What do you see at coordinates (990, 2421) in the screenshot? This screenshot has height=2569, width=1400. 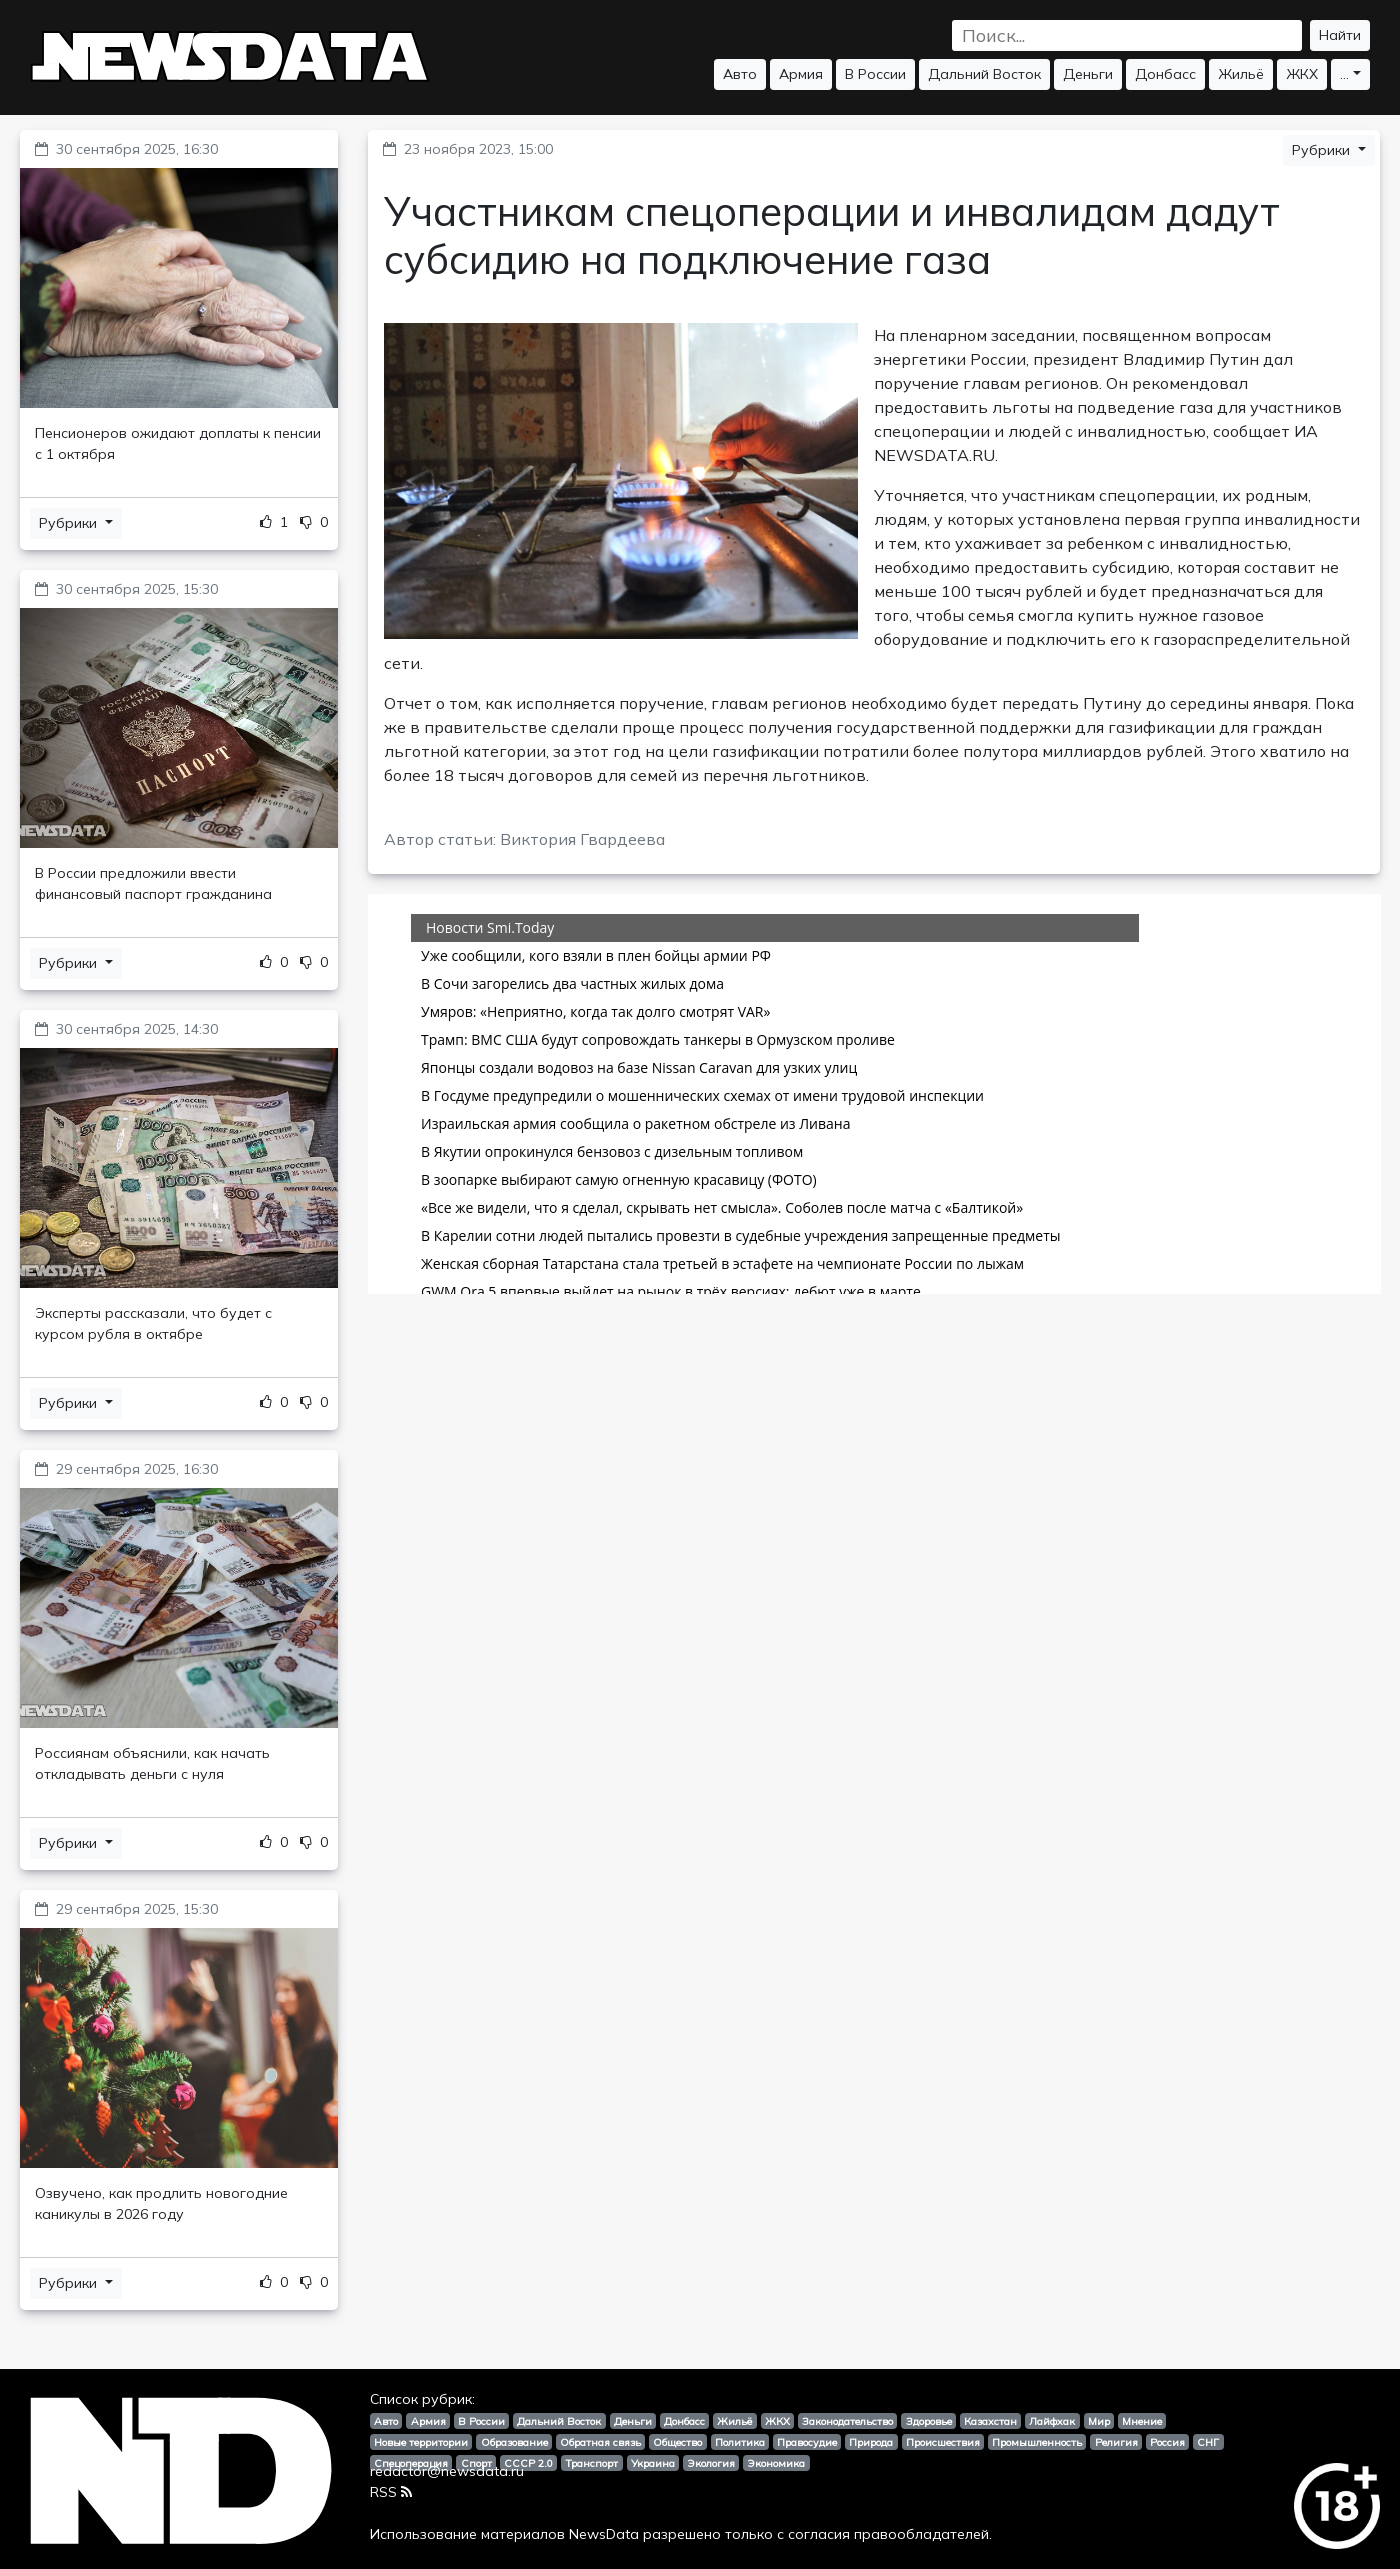 I see `Казахстан` at bounding box center [990, 2421].